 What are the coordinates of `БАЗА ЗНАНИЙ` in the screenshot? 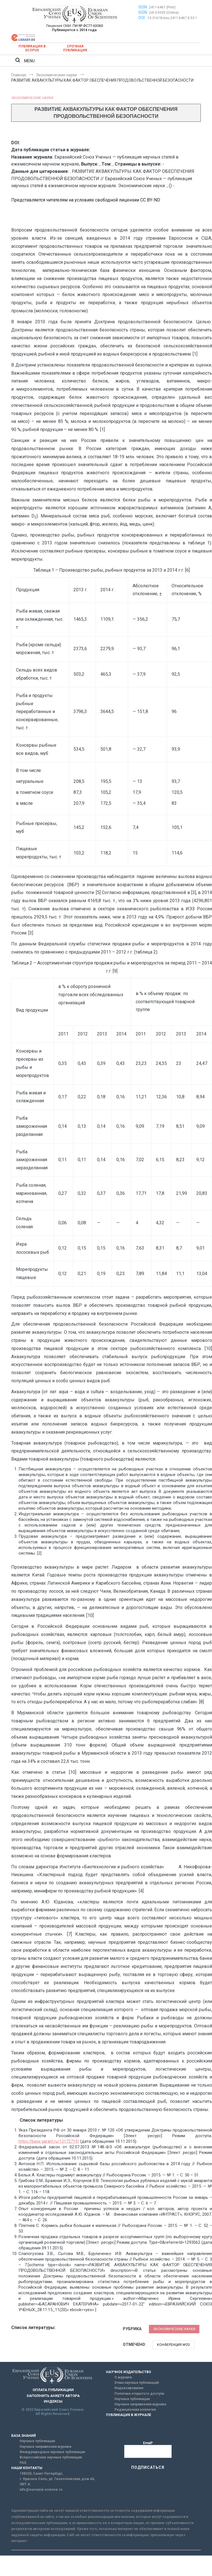 It's located at (23, 2436).